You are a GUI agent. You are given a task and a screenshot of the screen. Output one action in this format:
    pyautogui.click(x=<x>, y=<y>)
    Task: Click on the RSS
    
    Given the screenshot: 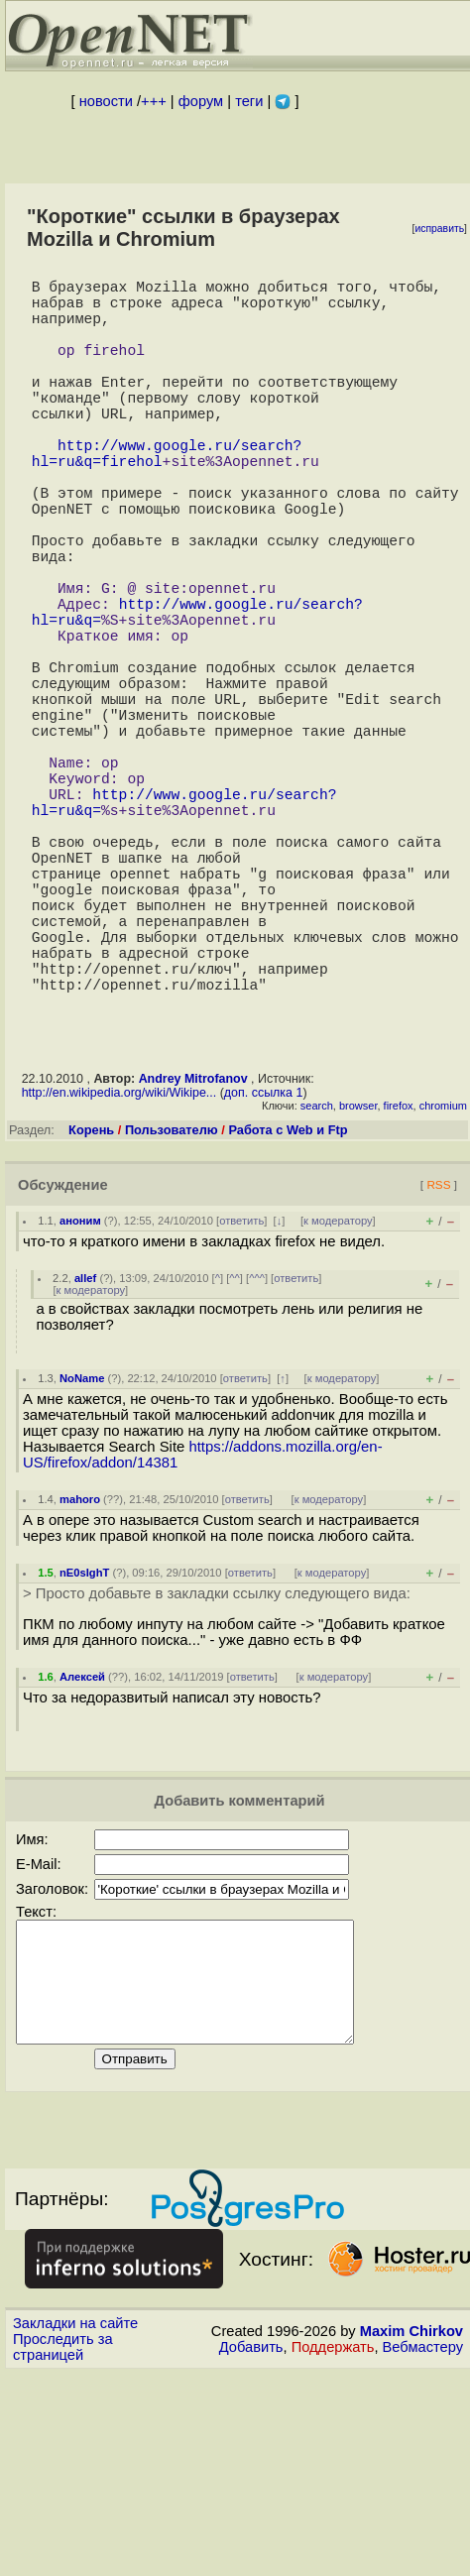 What is the action you would take?
    pyautogui.click(x=438, y=1362)
    